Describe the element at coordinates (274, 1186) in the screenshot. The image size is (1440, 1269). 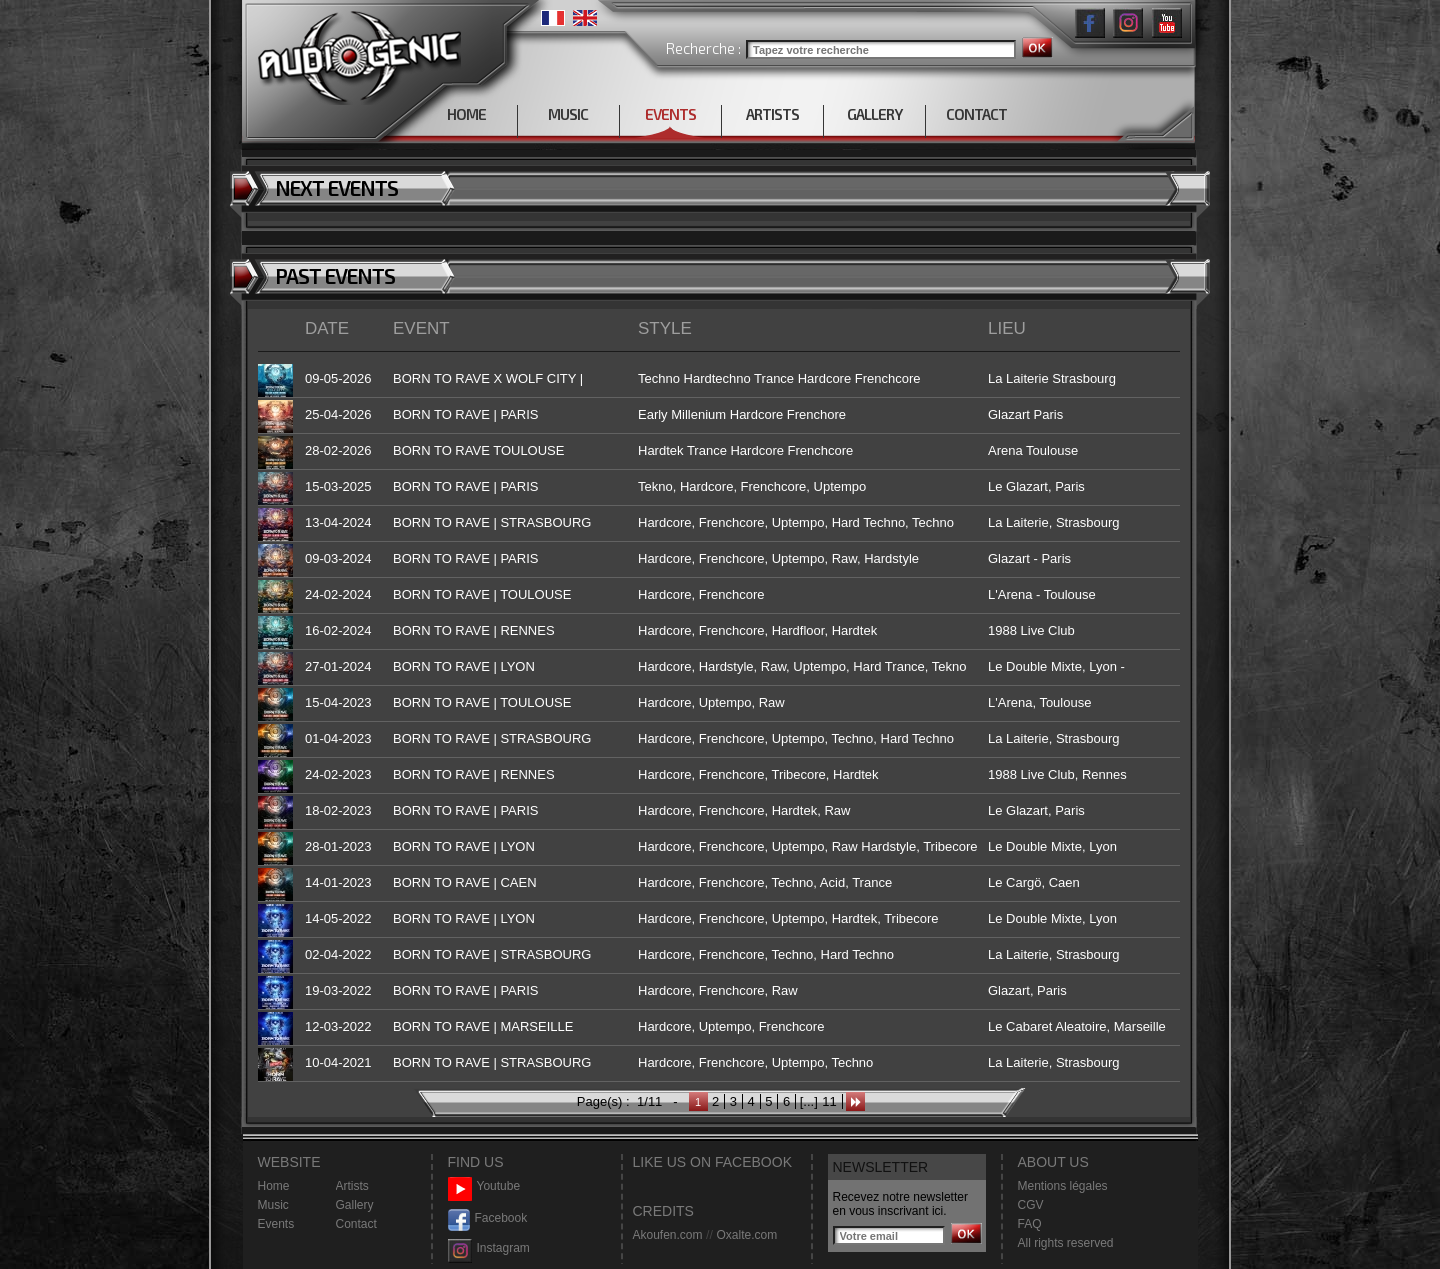
I see `Home` at that location.